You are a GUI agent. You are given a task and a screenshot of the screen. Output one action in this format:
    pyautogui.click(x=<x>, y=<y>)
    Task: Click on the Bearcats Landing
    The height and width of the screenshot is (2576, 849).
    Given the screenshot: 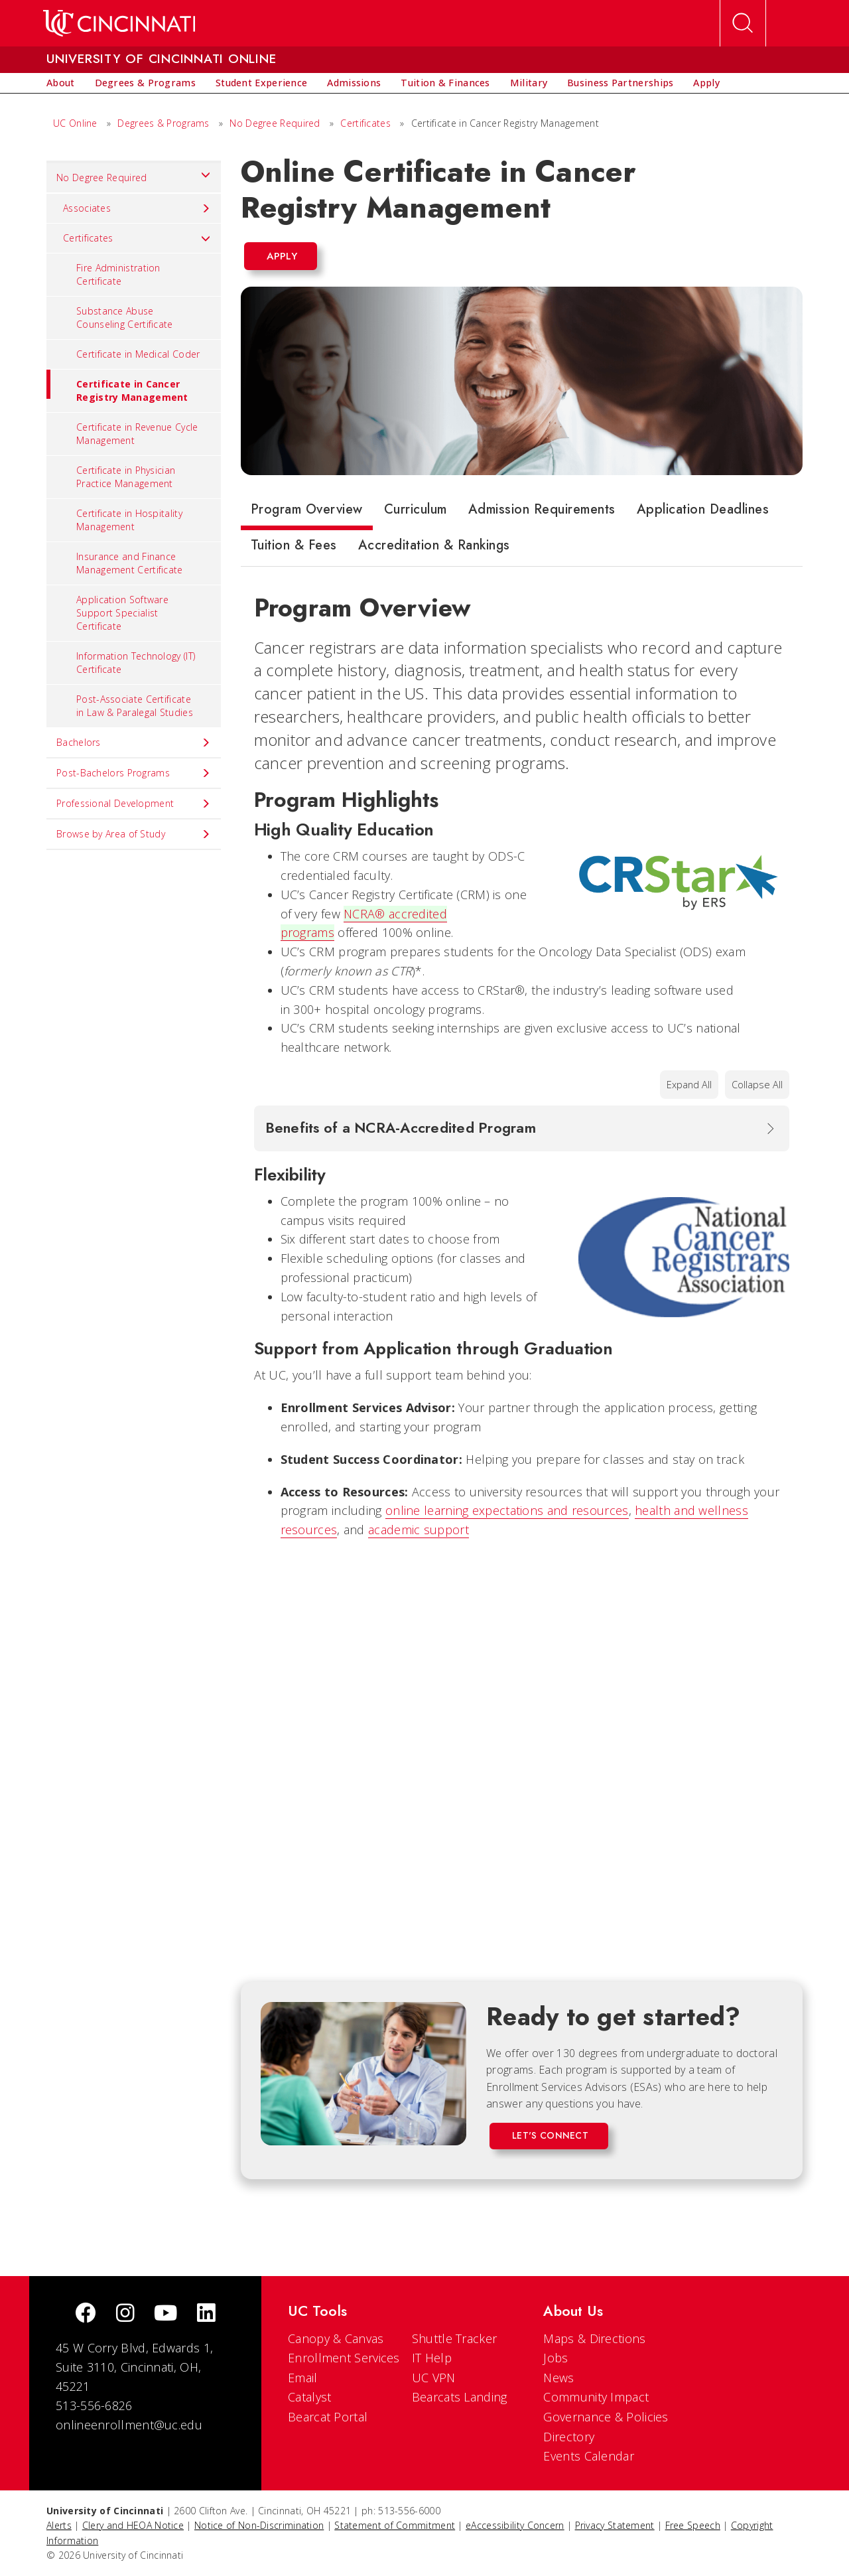 What is the action you would take?
    pyautogui.click(x=459, y=2397)
    